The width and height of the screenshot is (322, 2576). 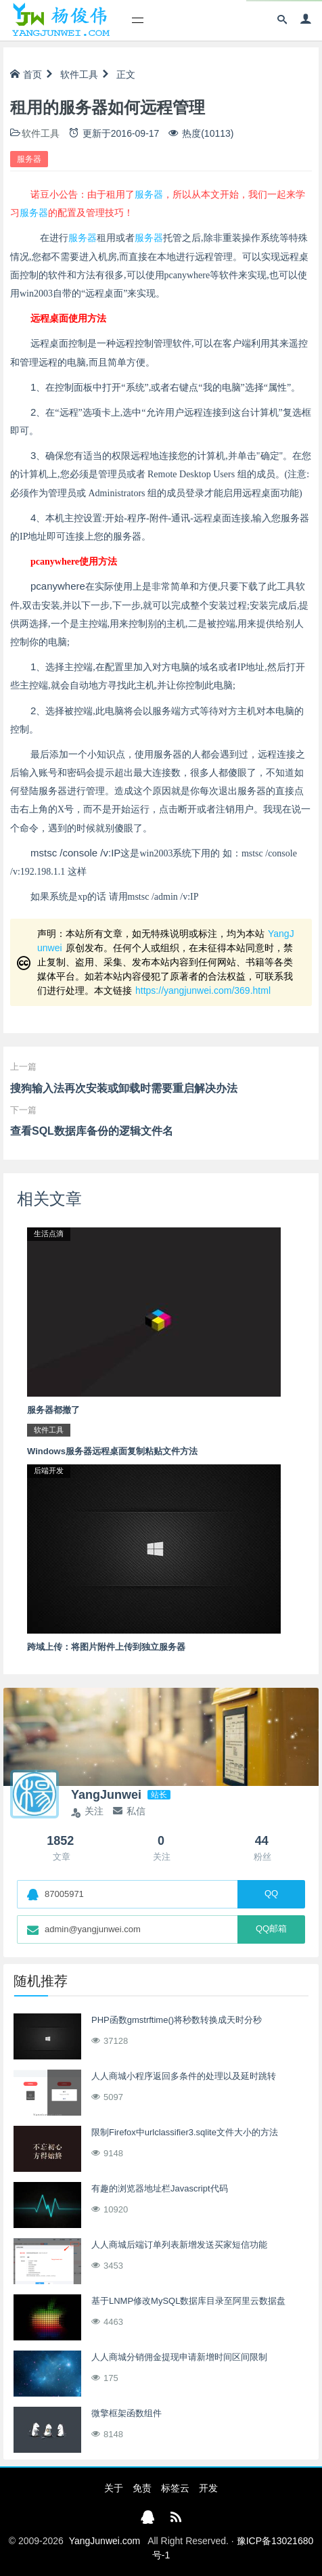 What do you see at coordinates (29, 159) in the screenshot?
I see `服务器` at bounding box center [29, 159].